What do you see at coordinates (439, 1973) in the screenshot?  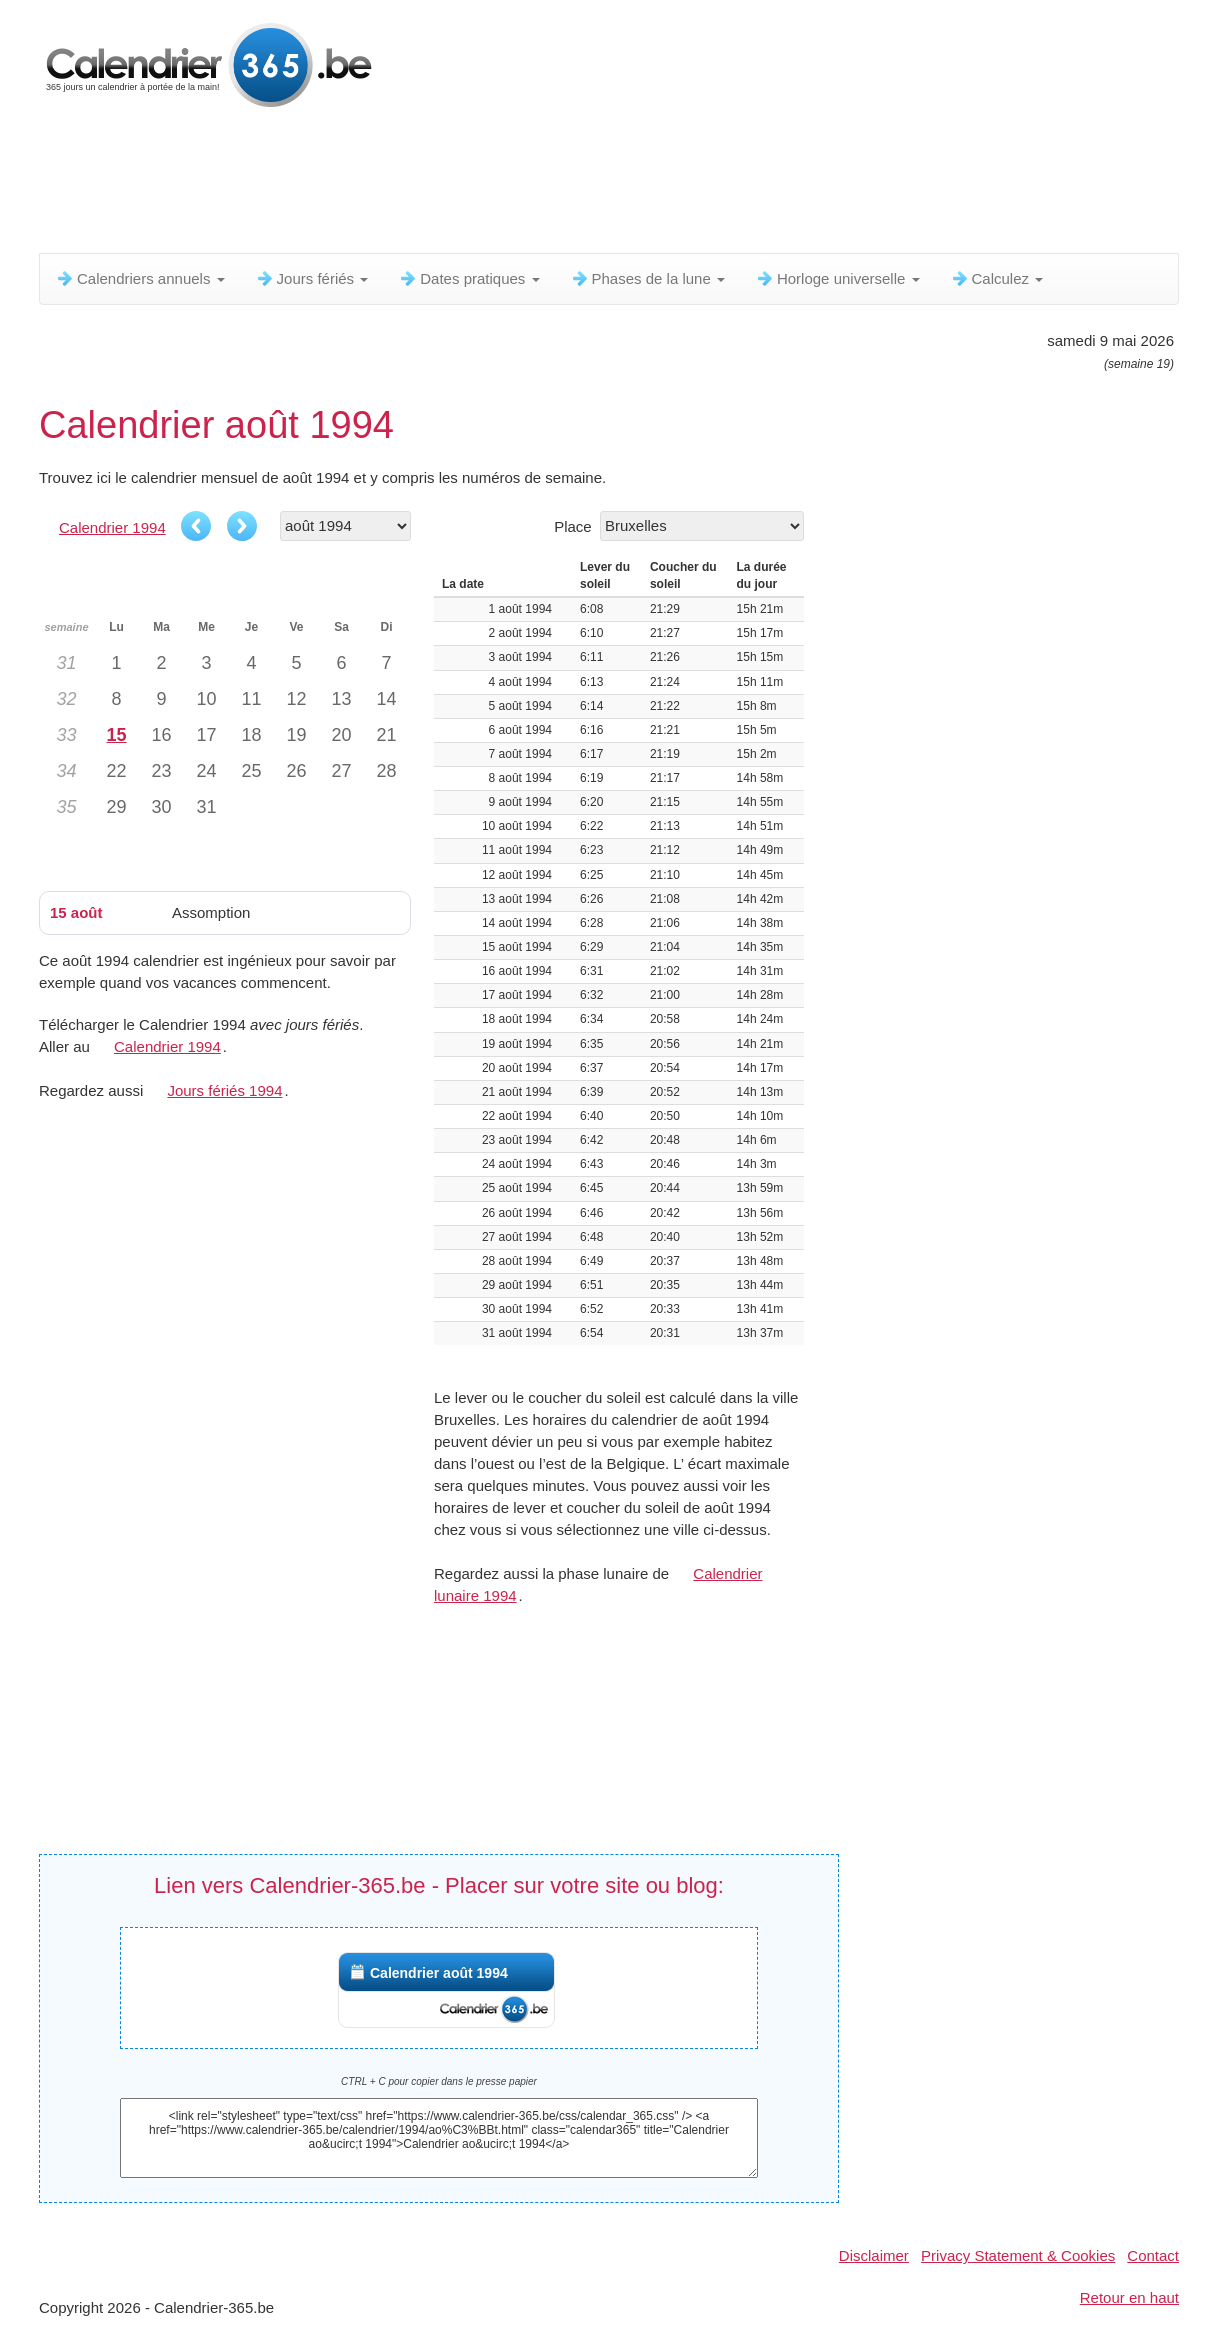 I see `Calendrier août 1994` at bounding box center [439, 1973].